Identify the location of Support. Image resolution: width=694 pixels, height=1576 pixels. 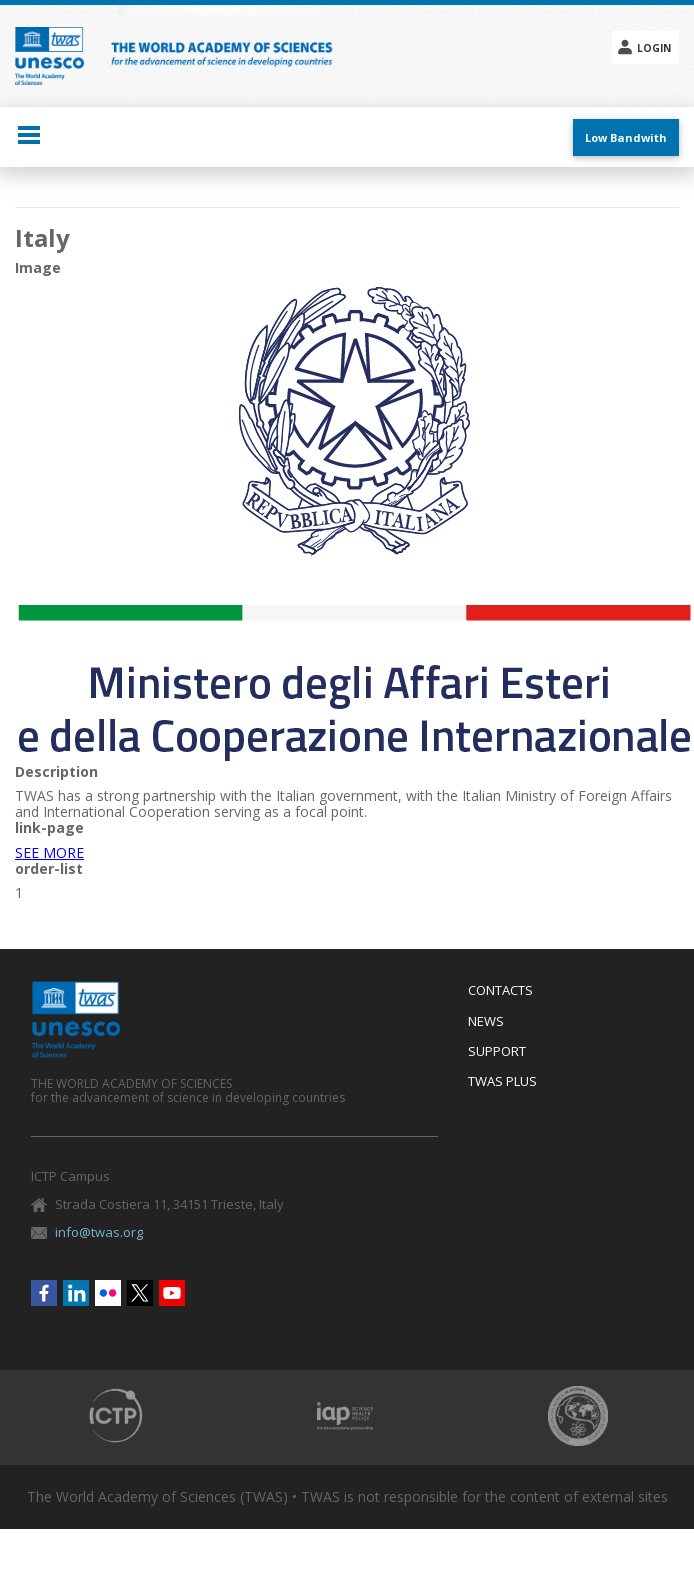
(497, 1052).